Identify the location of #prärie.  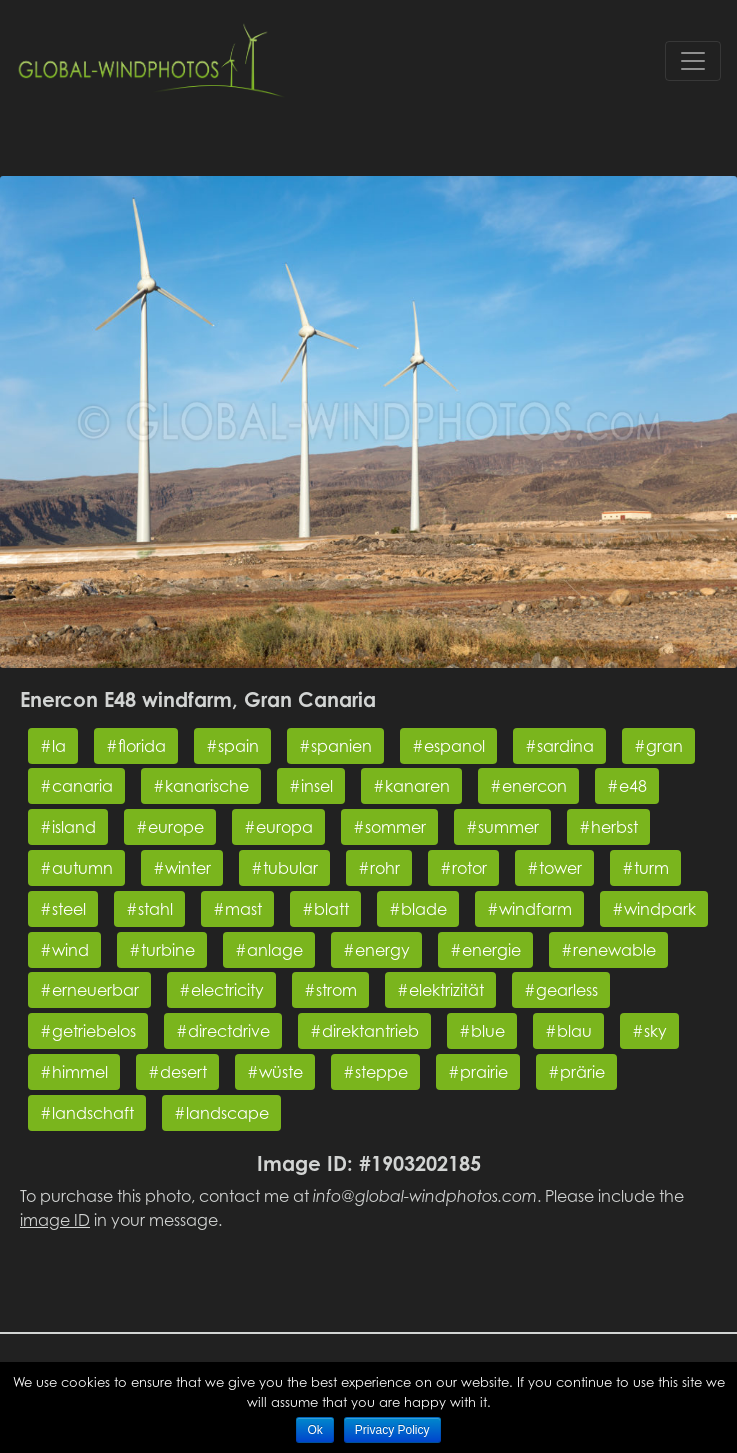
(576, 1072).